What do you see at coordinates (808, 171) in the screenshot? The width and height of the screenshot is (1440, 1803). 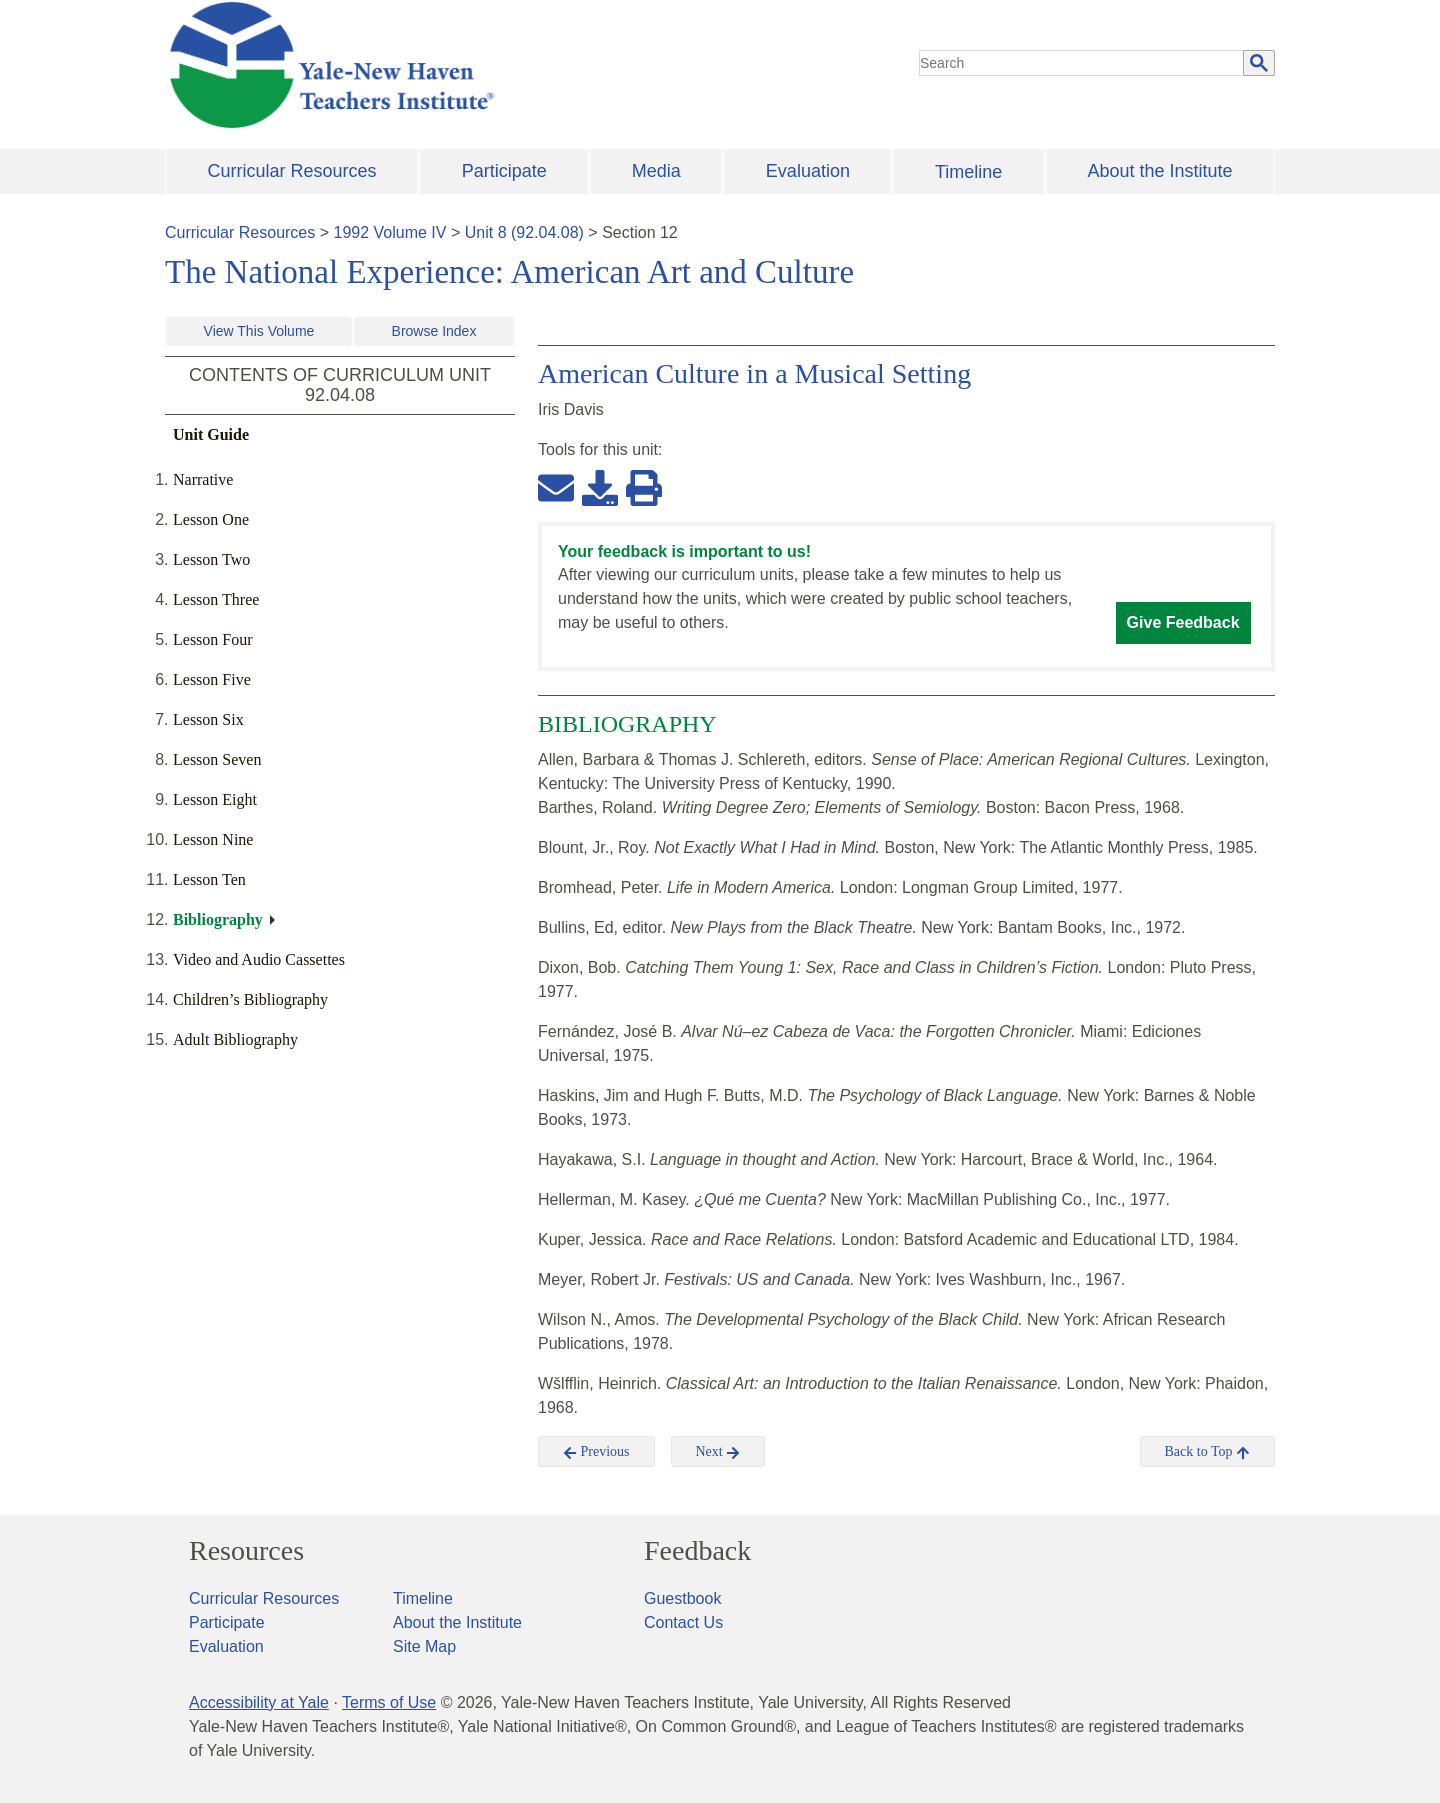 I see `Evaluation` at bounding box center [808, 171].